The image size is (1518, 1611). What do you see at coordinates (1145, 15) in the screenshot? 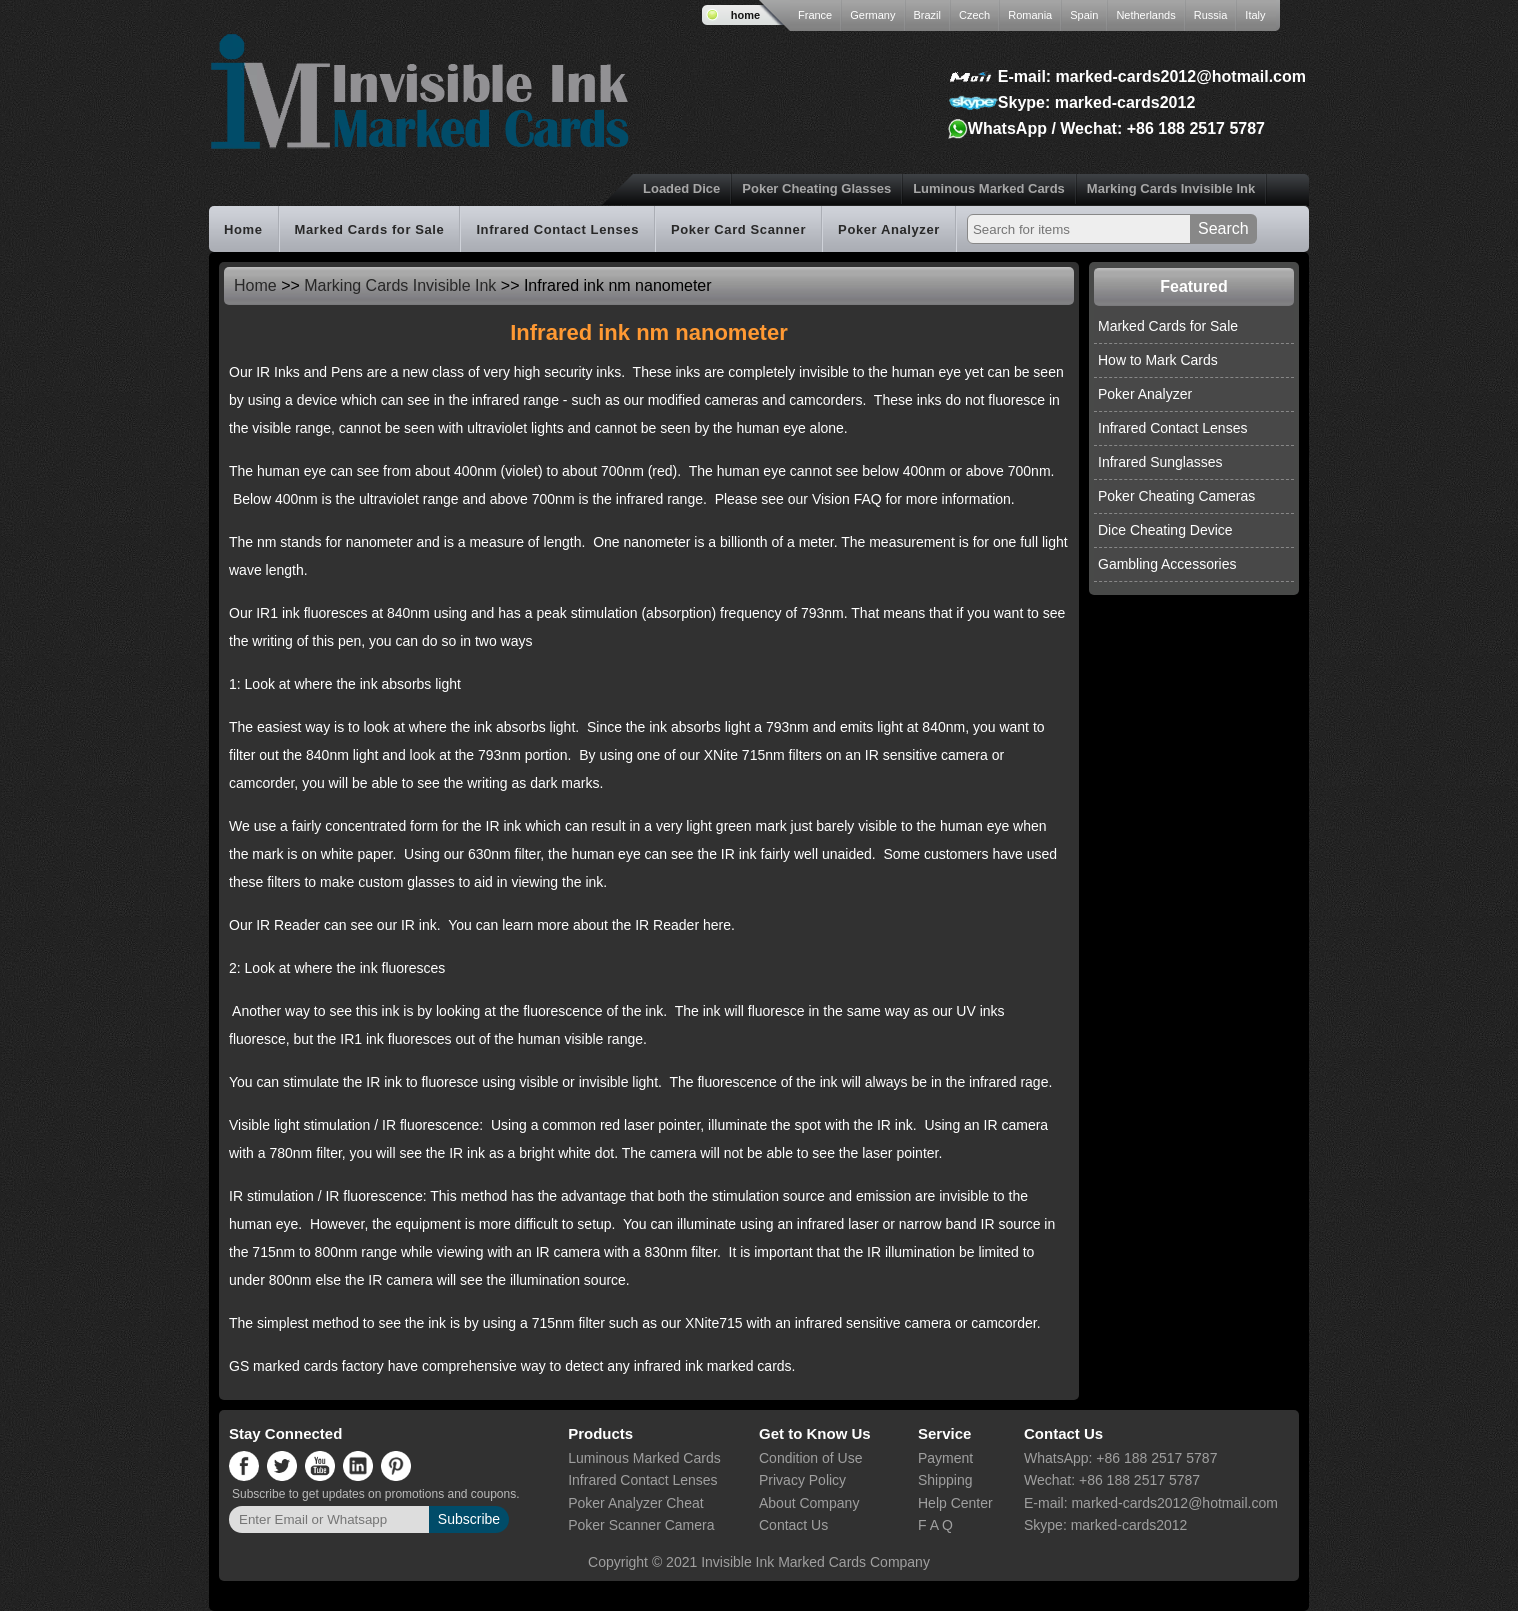
I see `Netherlands` at bounding box center [1145, 15].